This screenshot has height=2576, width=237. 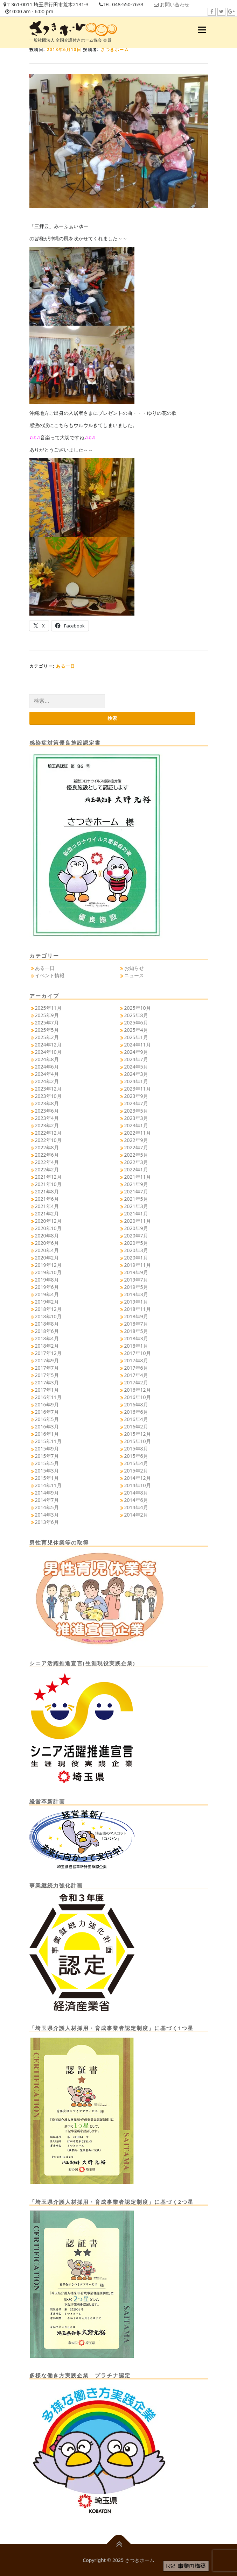 I want to click on 2014年12月, so click(x=137, y=1478).